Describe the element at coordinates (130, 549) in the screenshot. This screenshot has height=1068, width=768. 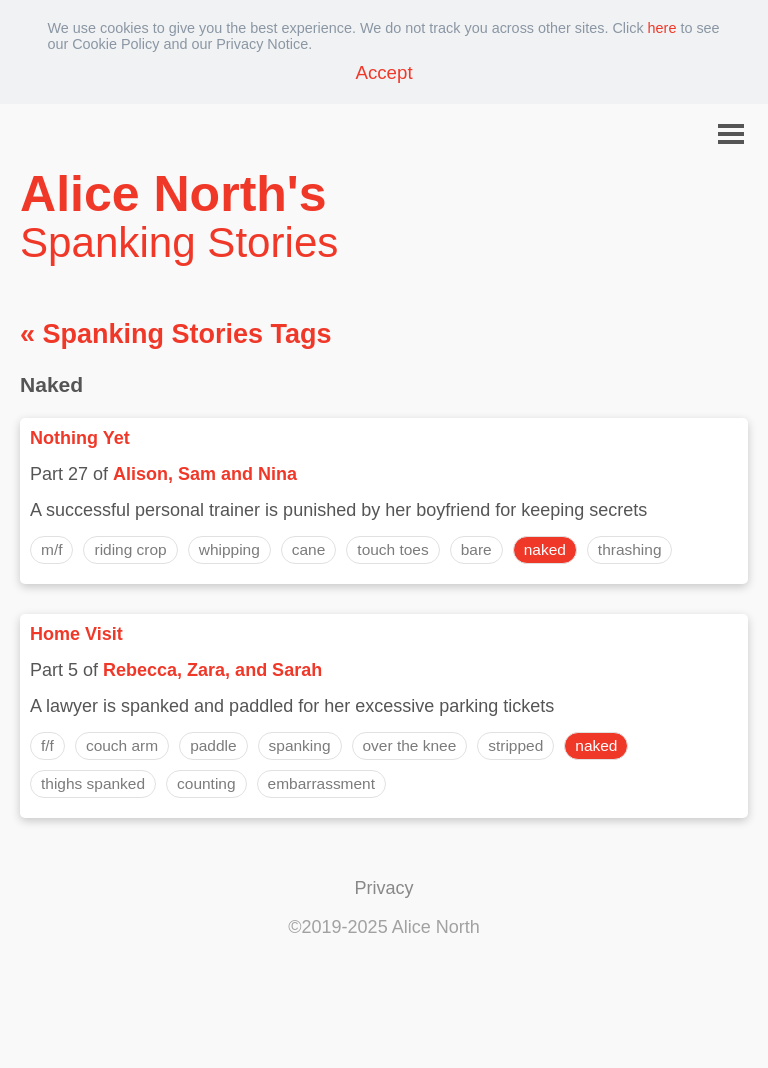
I see `riding crop` at that location.